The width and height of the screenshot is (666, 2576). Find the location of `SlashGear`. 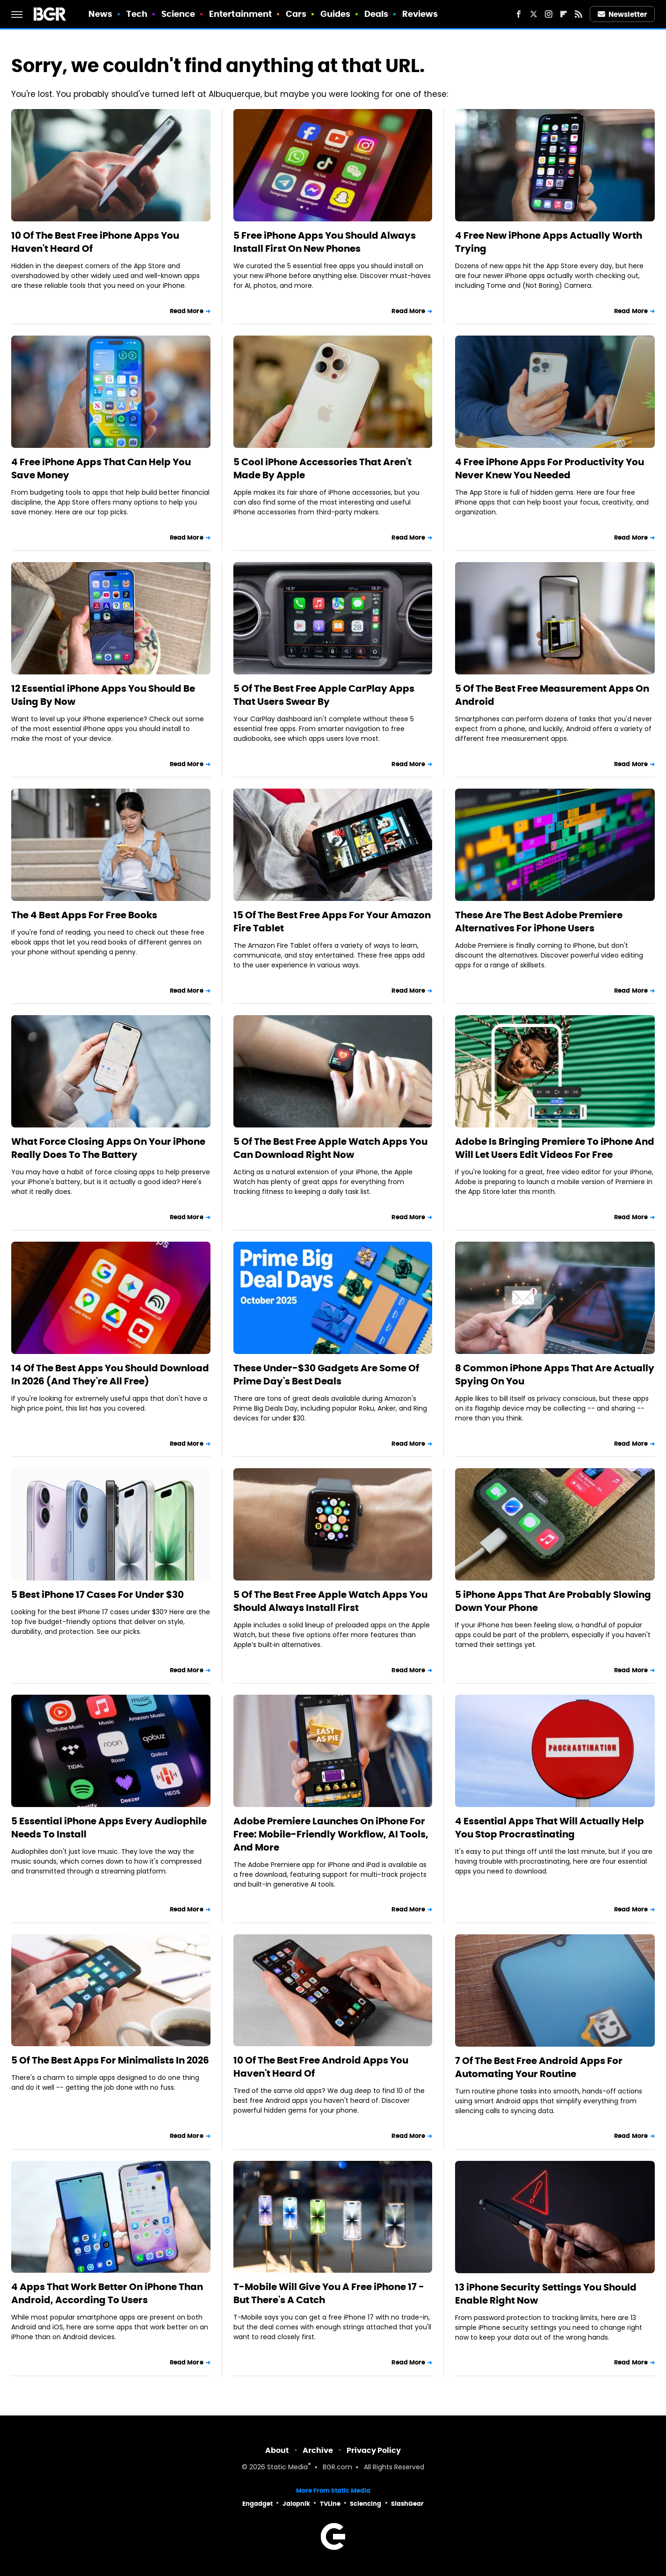

SlashGear is located at coordinates (407, 2504).